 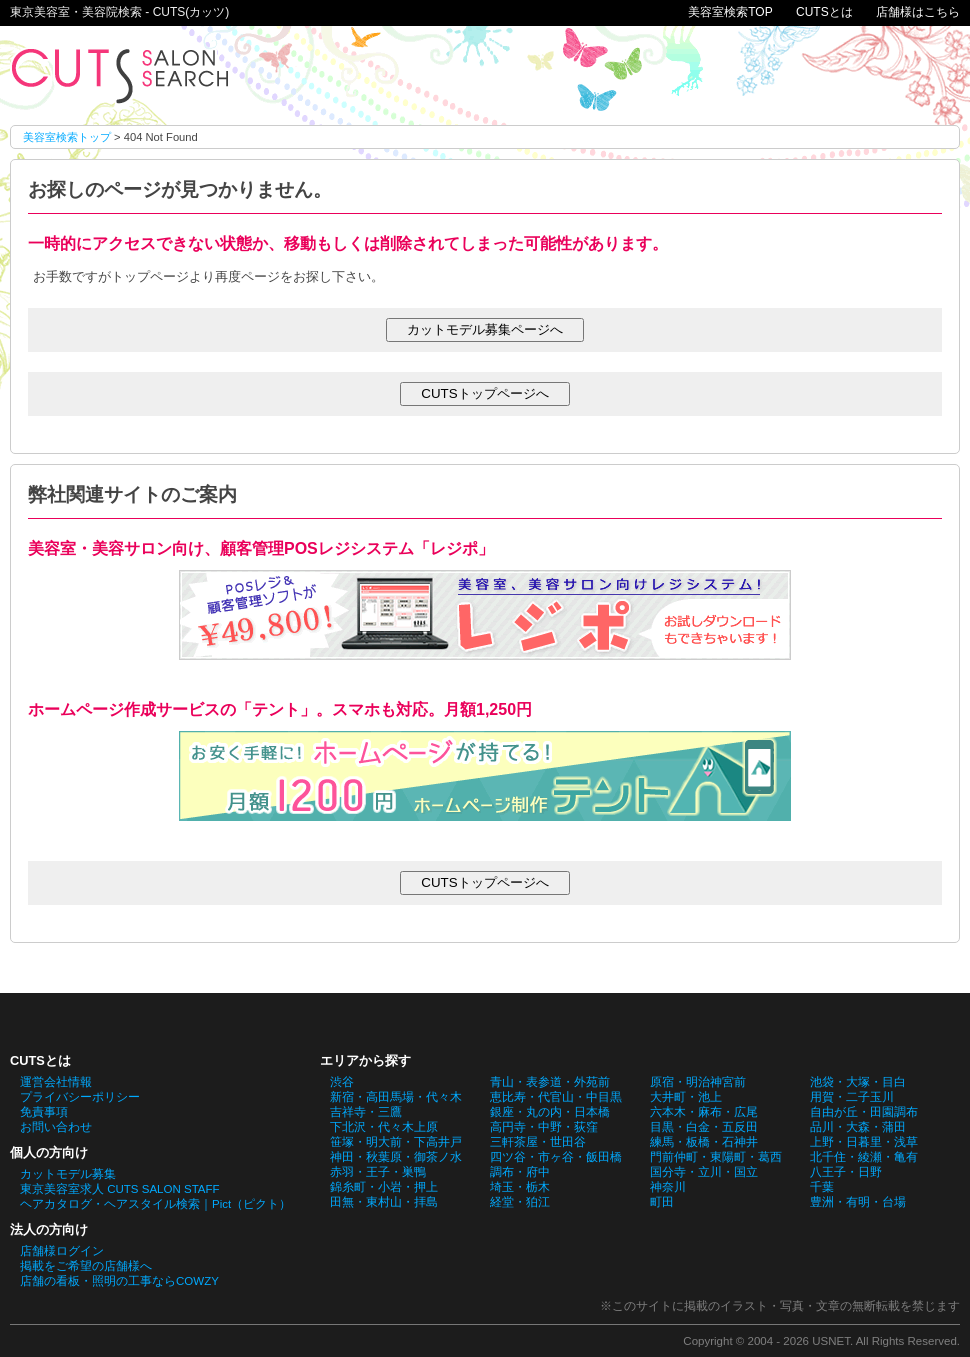 What do you see at coordinates (120, 75) in the screenshot?
I see `お探しのページが見つかりません` at bounding box center [120, 75].